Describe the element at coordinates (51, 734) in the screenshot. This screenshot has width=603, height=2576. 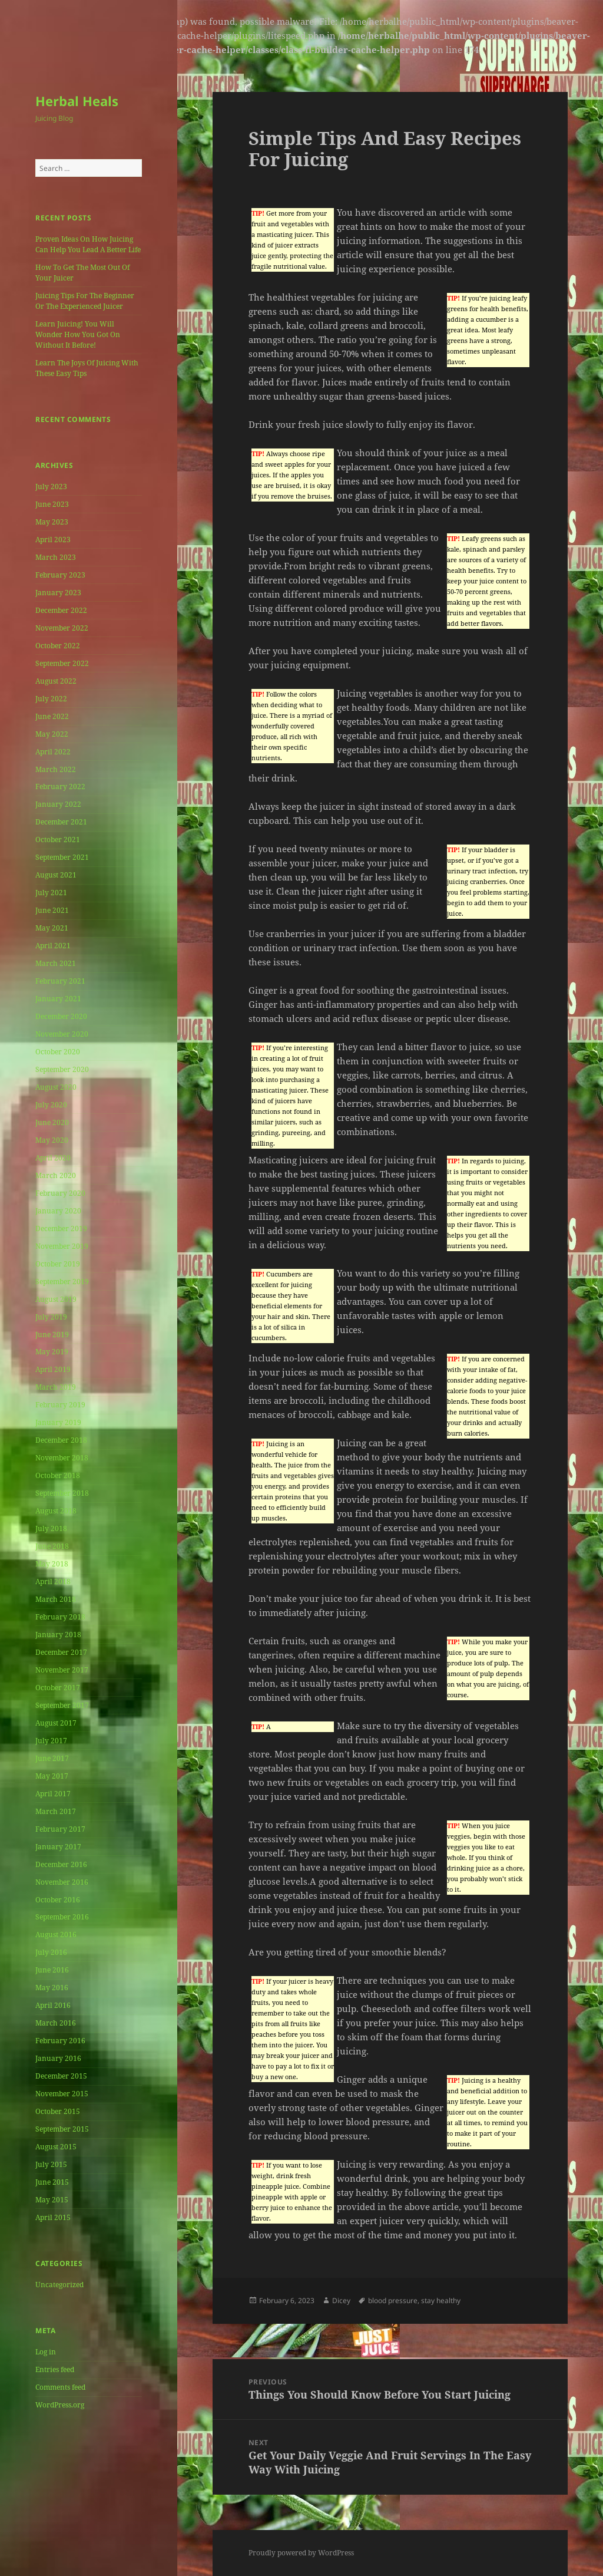
I see `May 2022` at that location.